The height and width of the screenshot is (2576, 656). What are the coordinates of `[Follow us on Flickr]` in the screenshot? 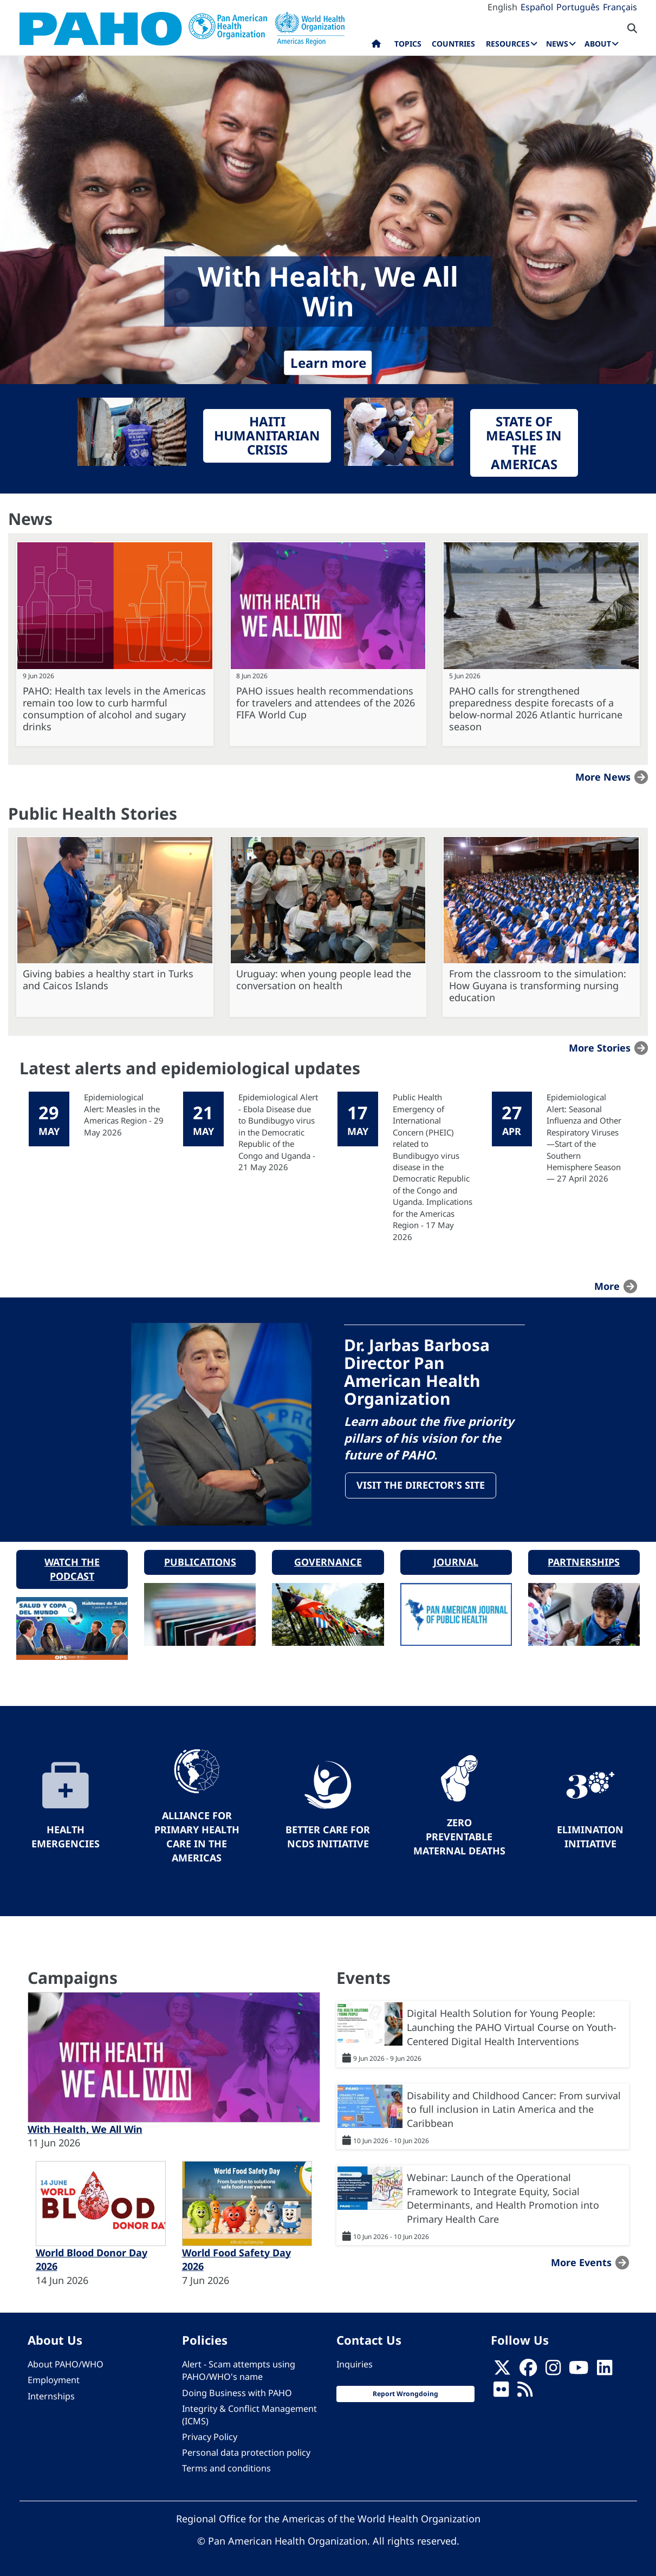 It's located at (501, 2392).